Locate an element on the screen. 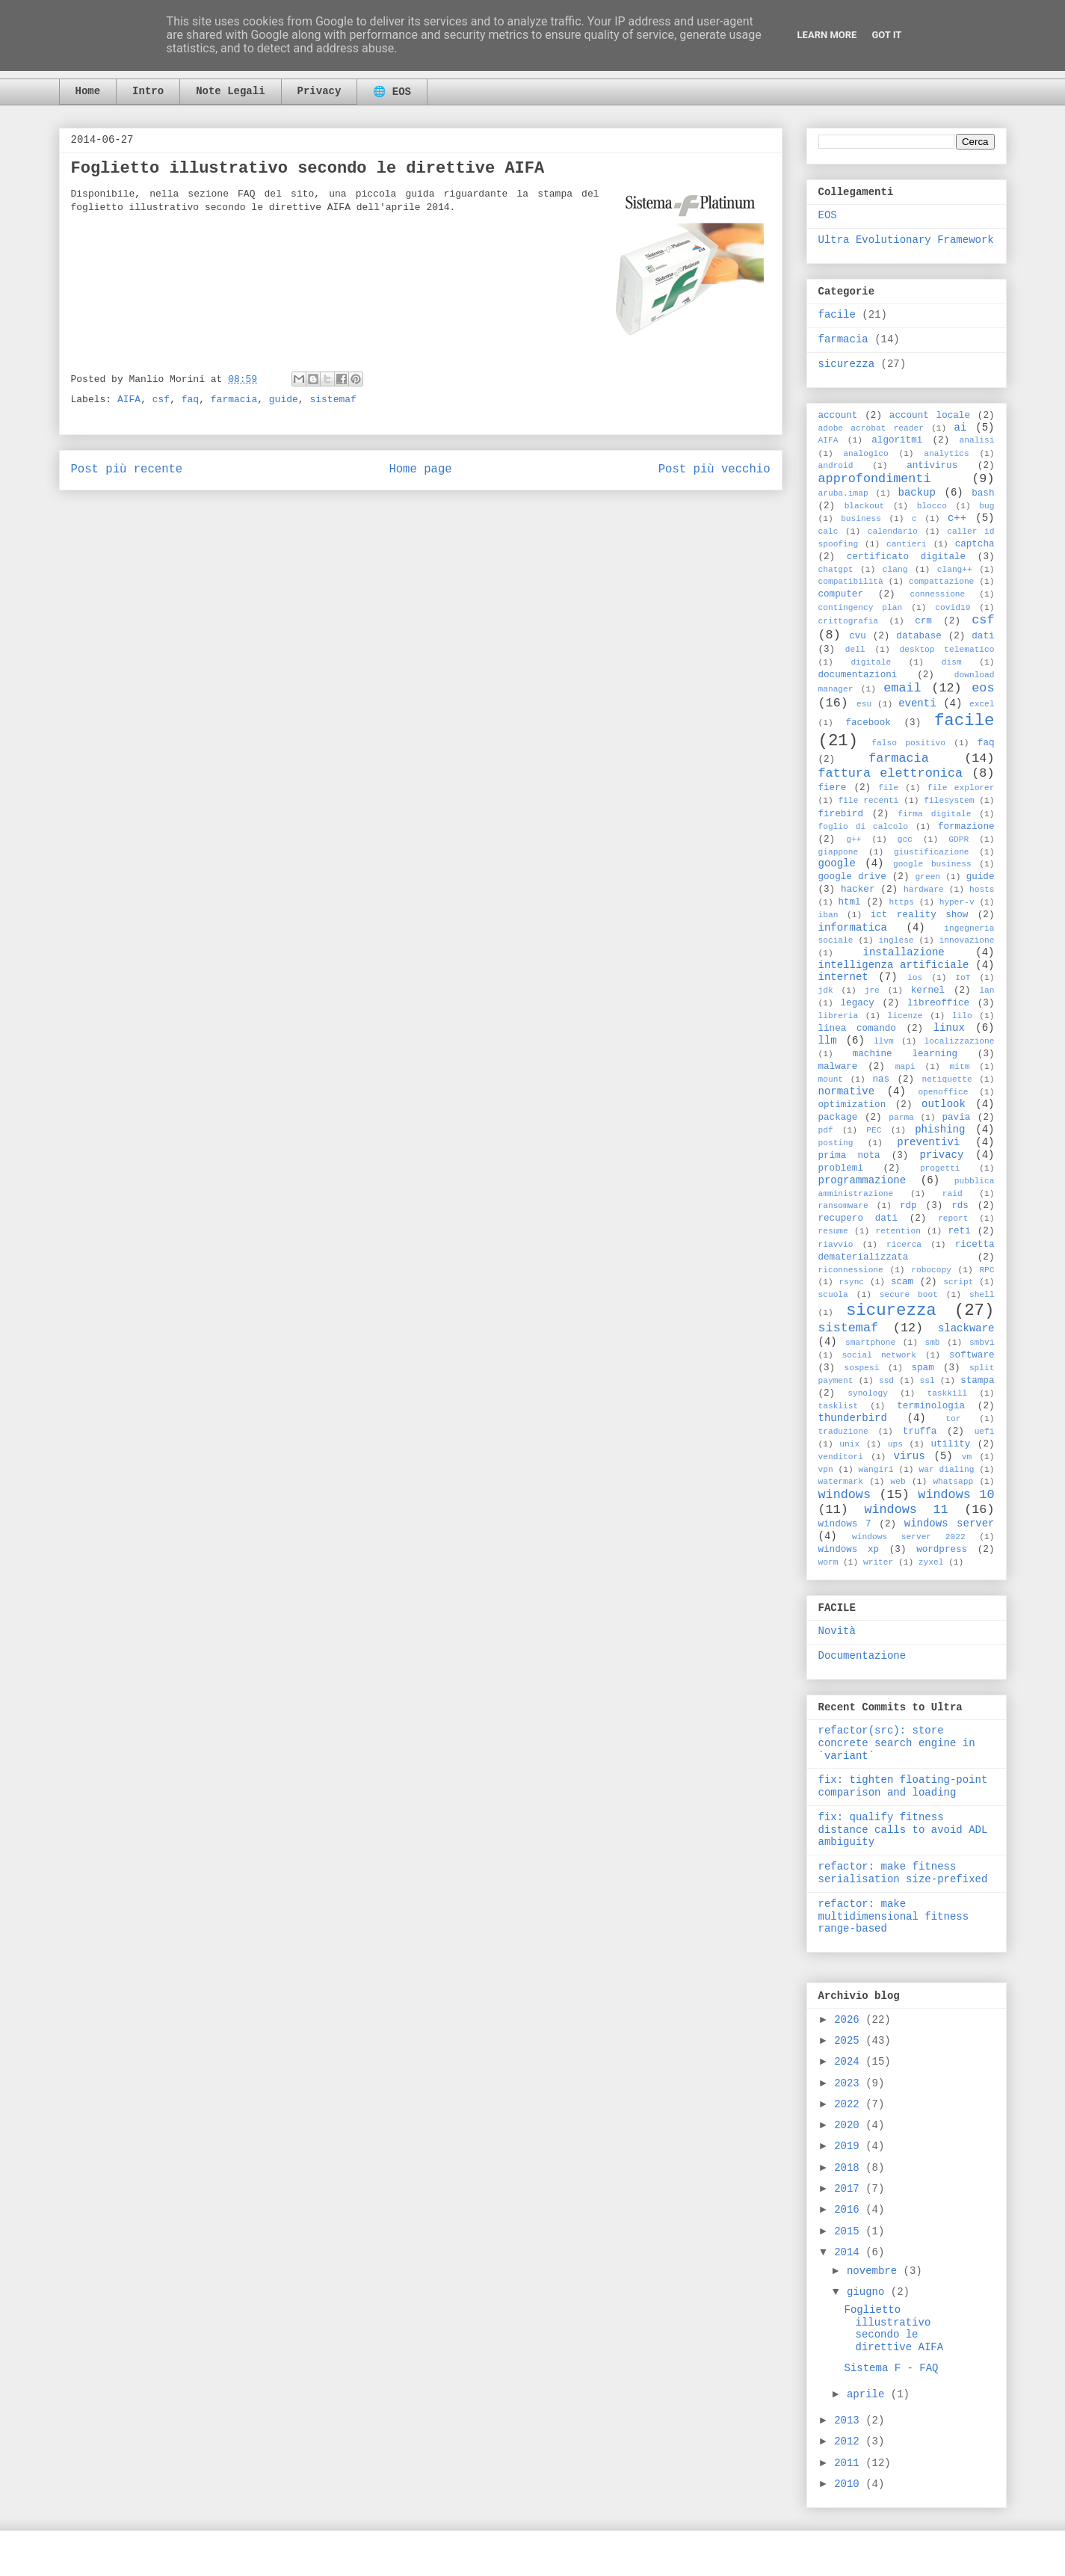  secure boot is located at coordinates (909, 1294).